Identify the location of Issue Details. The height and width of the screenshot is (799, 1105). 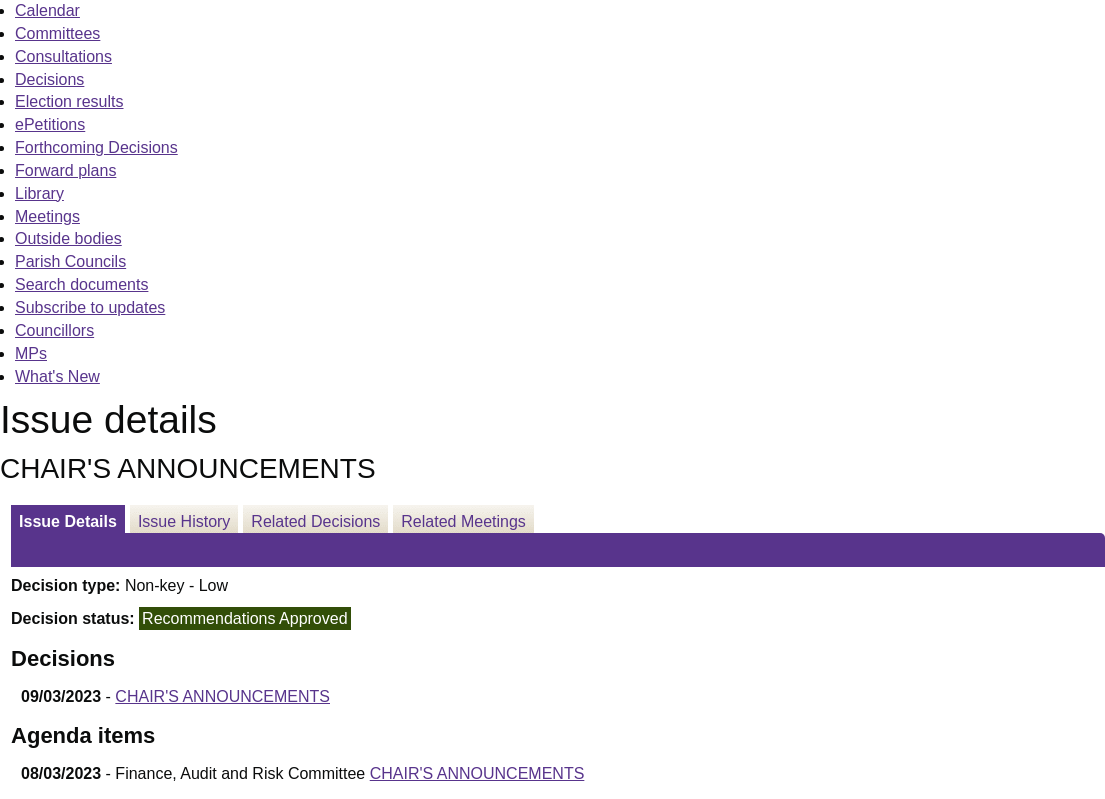
(68, 521).